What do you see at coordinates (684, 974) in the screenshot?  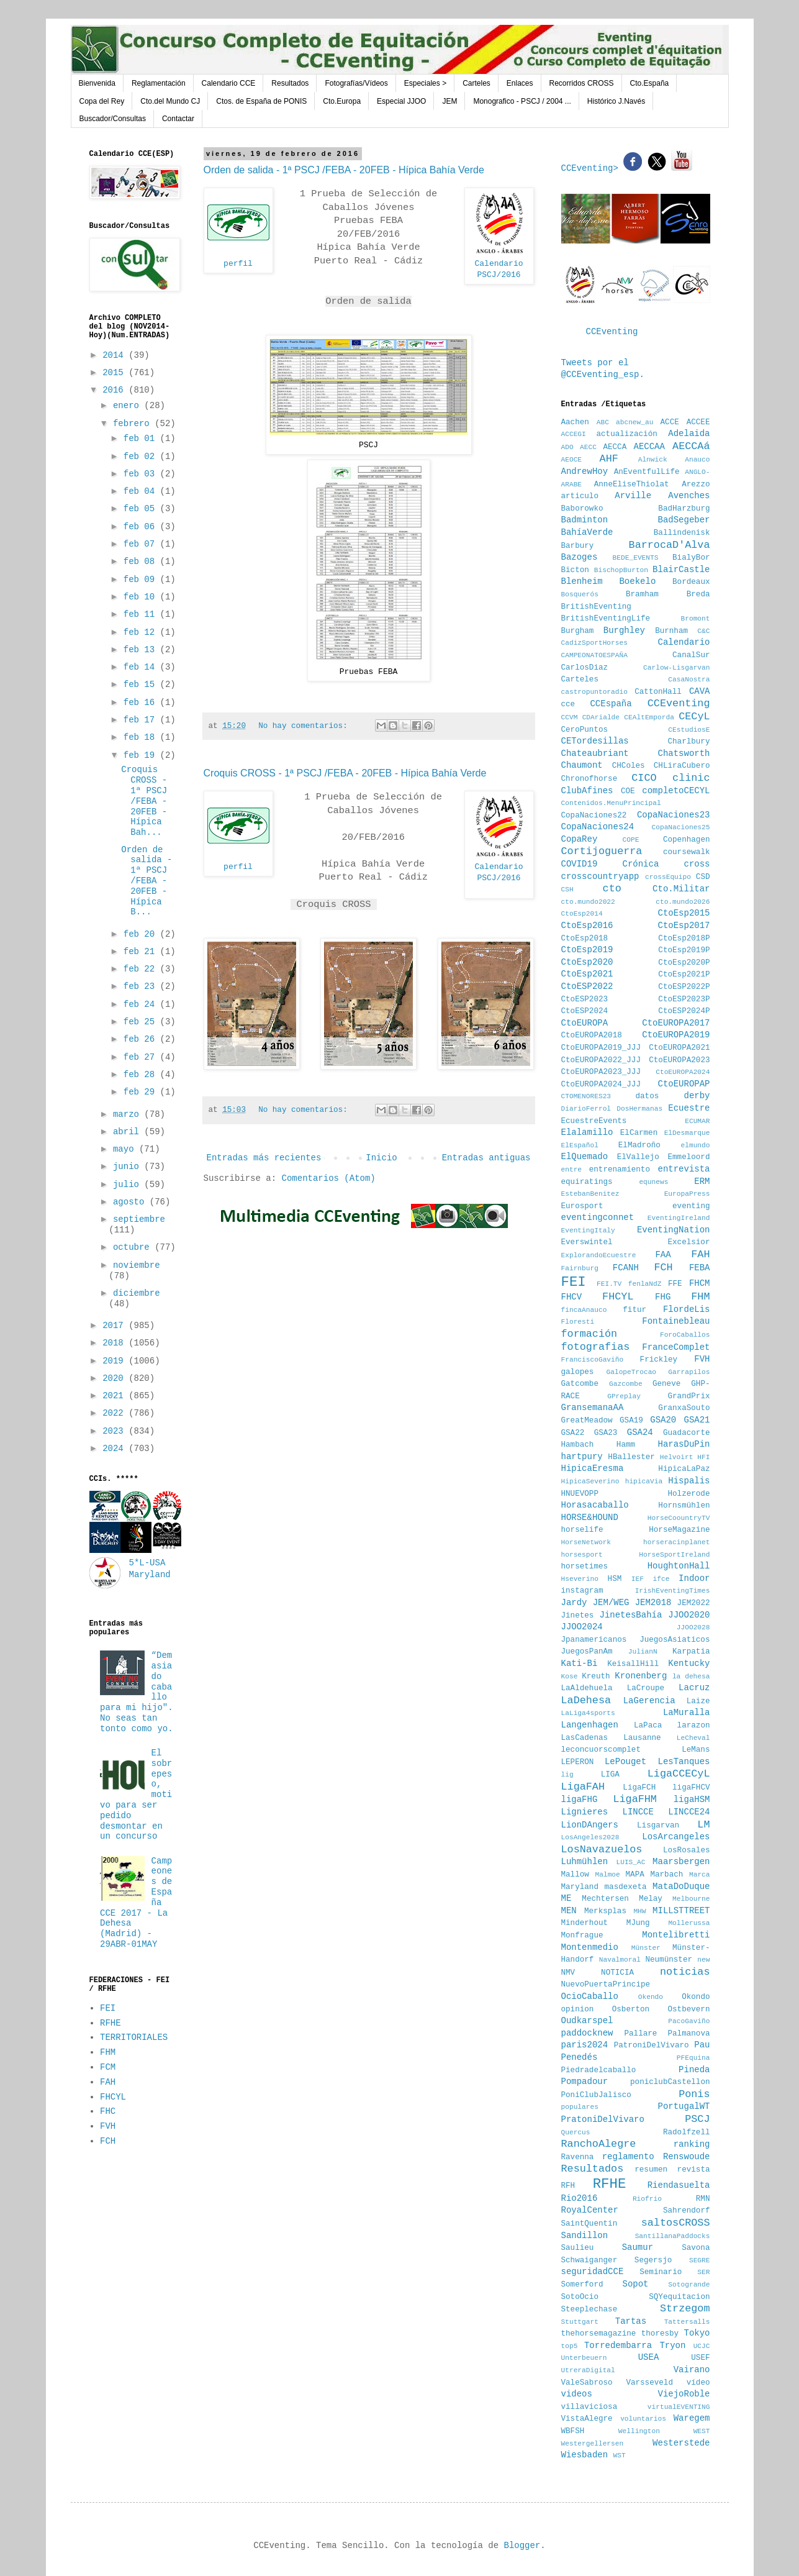 I see `CtoEsp2021P` at bounding box center [684, 974].